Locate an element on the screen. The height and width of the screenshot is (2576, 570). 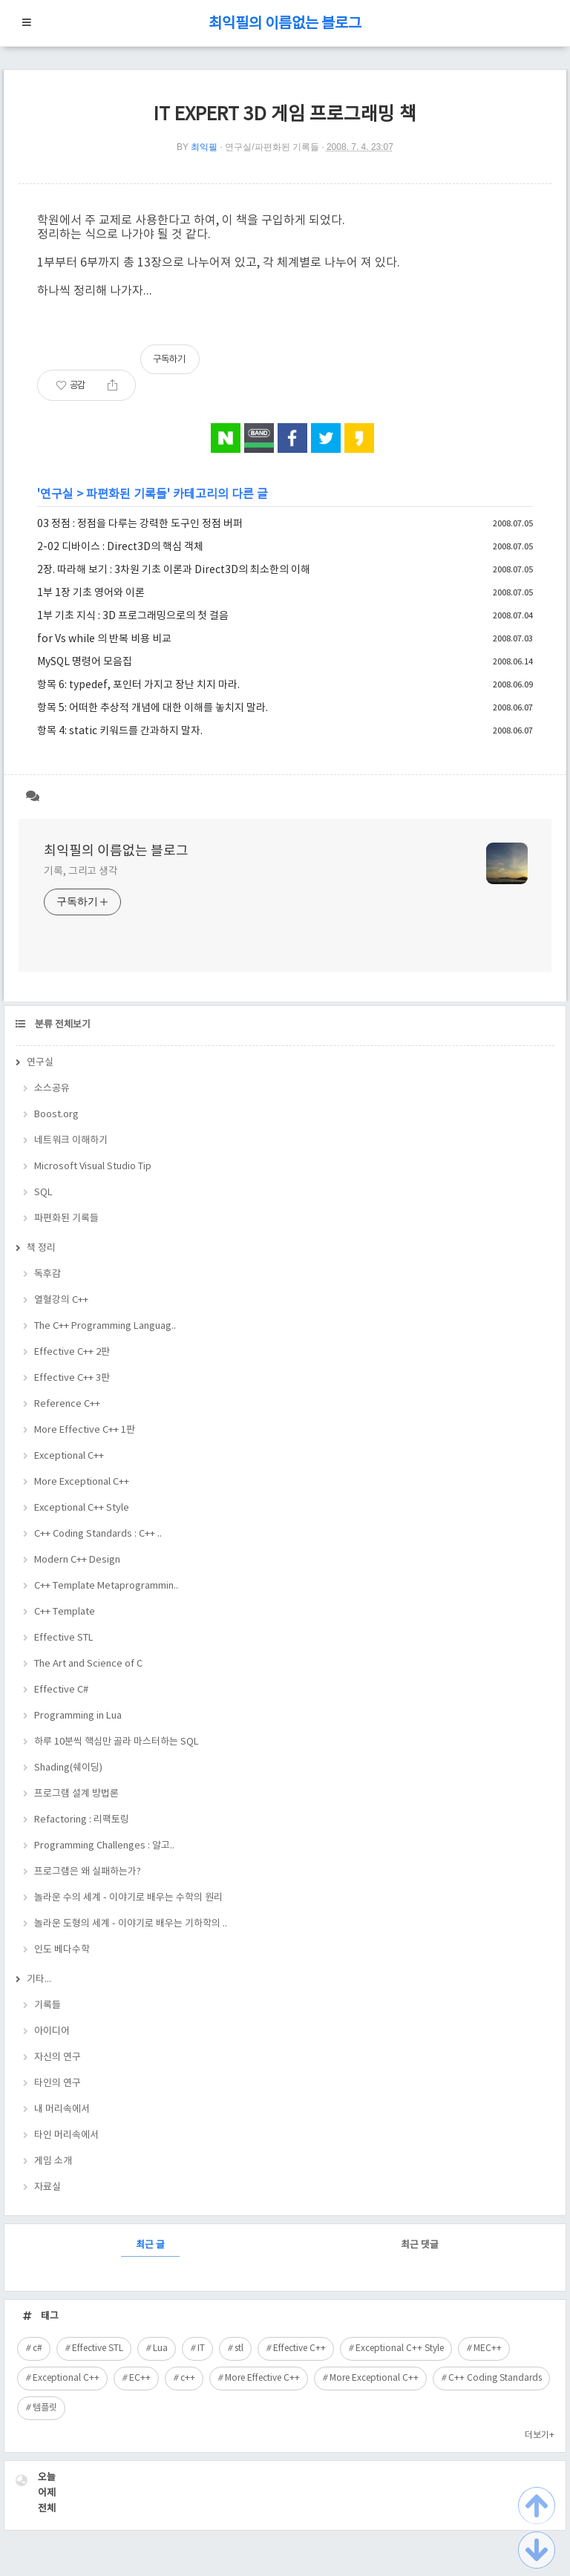
놀라운 도형의 세계 - 이야기로 배우는 기하학의 .. is located at coordinates (130, 1923).